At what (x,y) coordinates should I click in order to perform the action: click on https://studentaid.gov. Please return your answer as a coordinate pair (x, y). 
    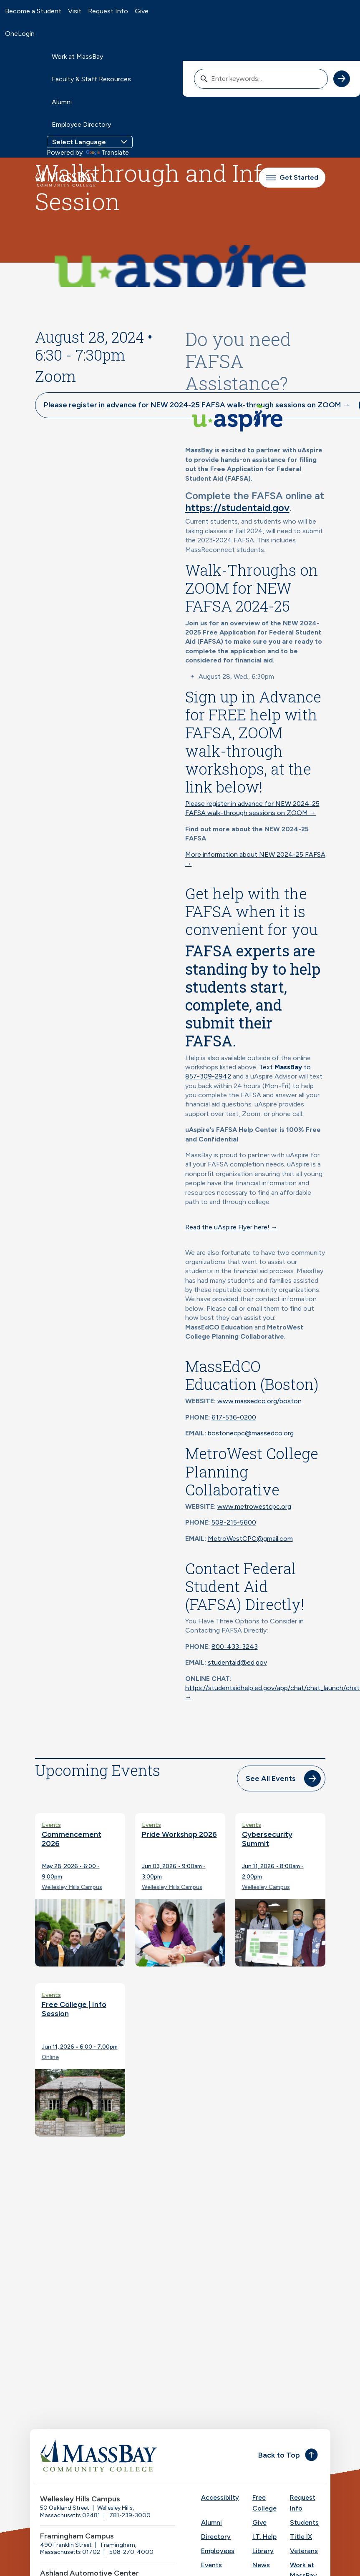
    Looking at the image, I should click on (237, 508).